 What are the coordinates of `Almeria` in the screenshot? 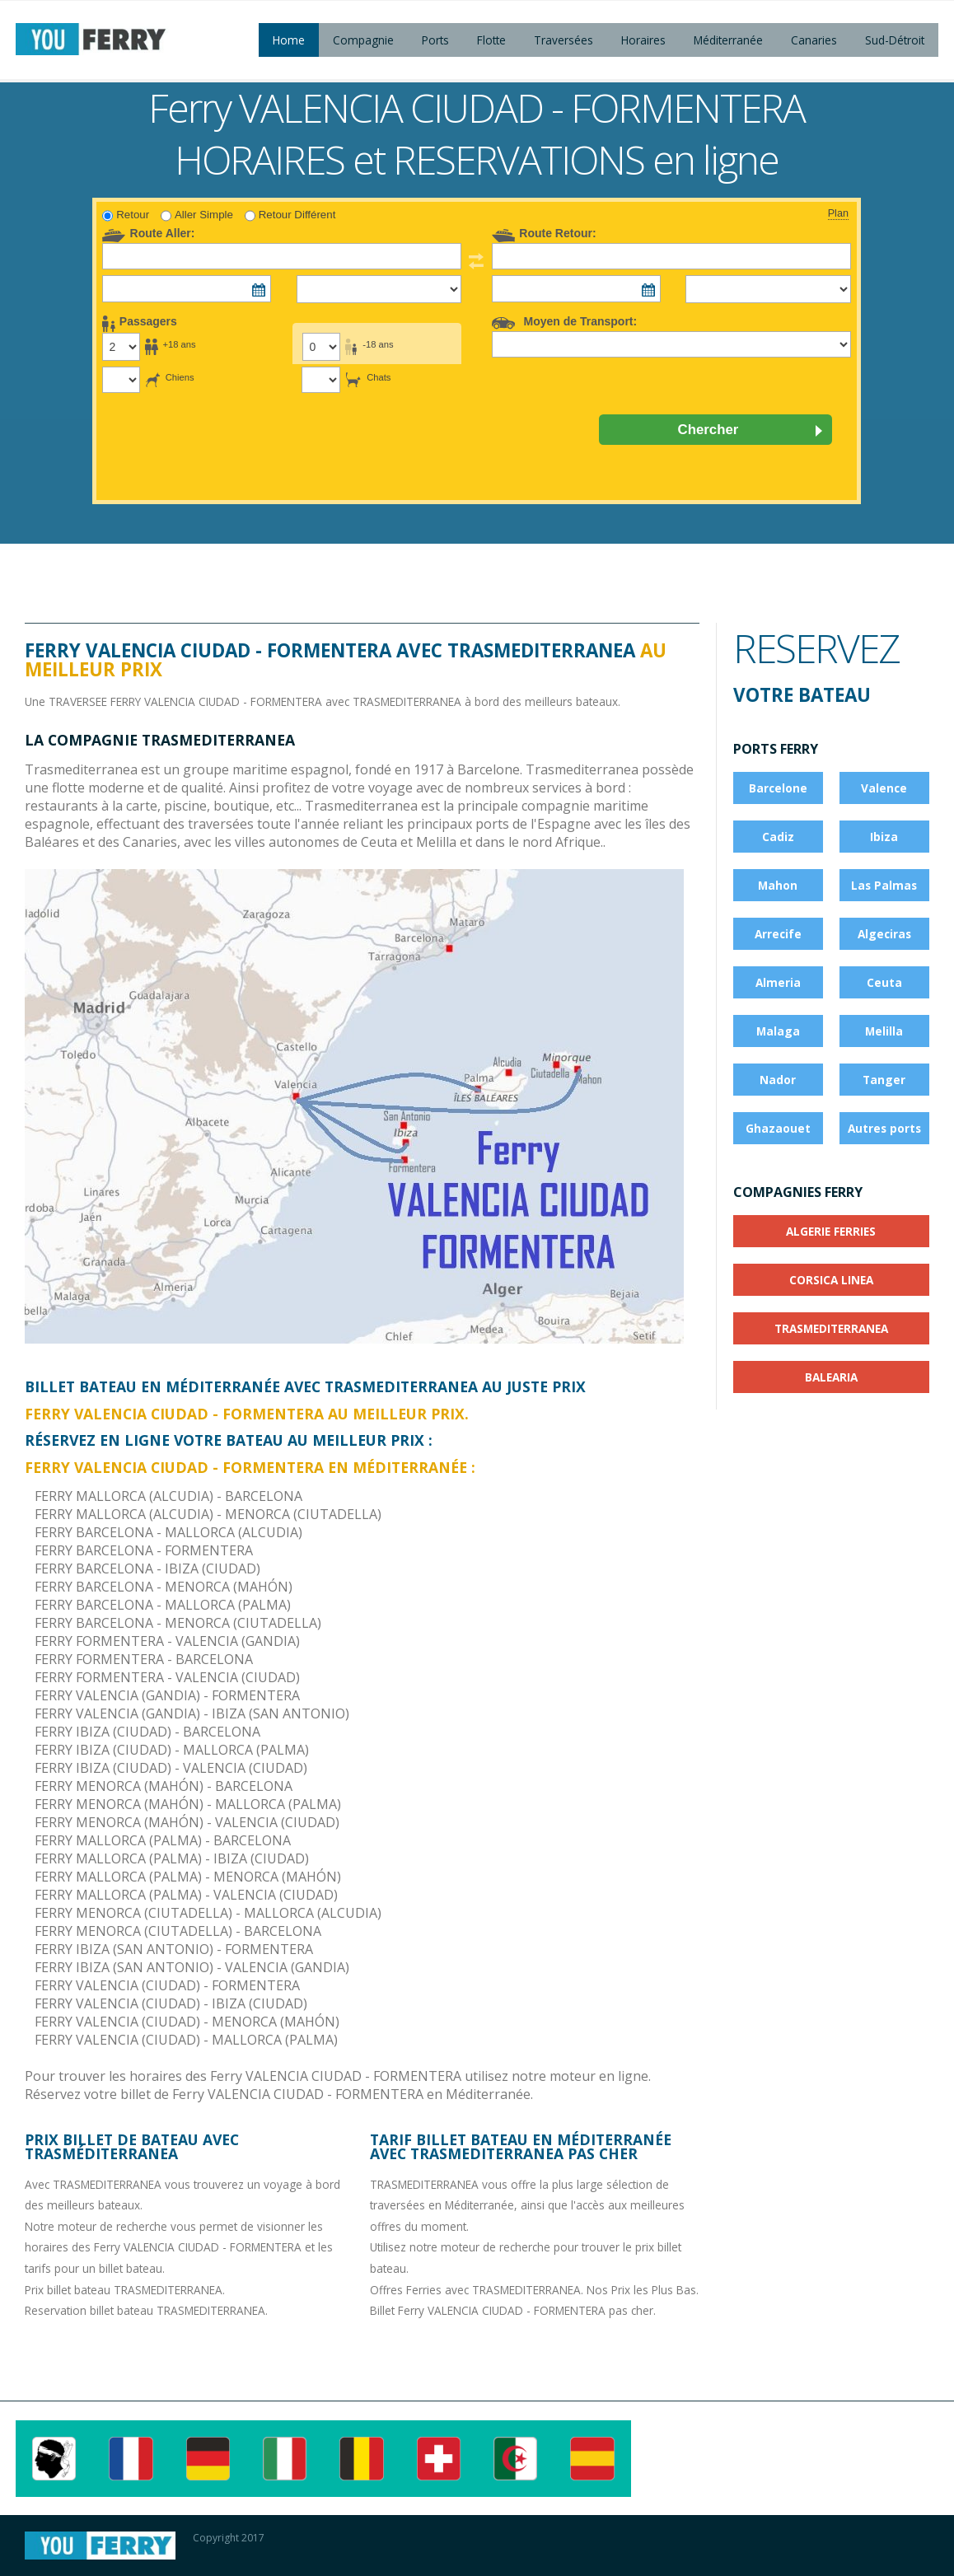 It's located at (778, 982).